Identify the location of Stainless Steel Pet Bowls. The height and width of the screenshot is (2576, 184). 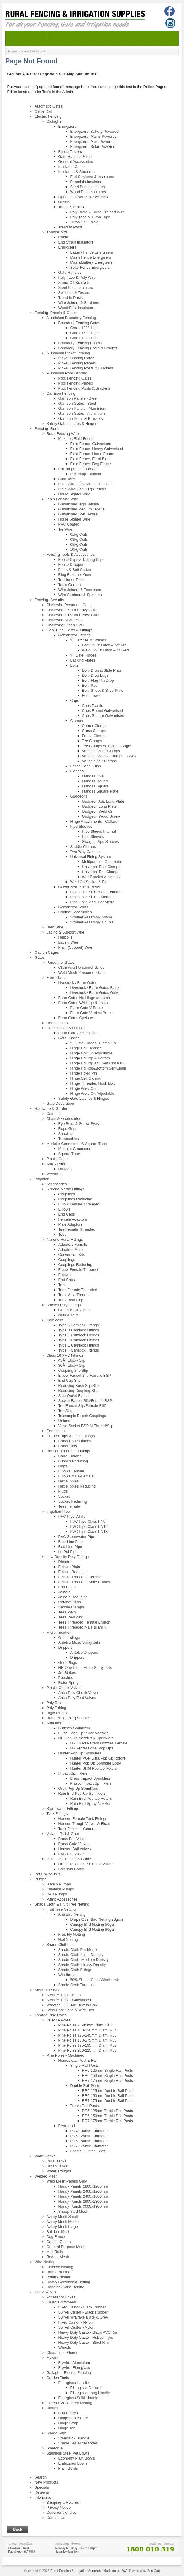
(68, 2453).